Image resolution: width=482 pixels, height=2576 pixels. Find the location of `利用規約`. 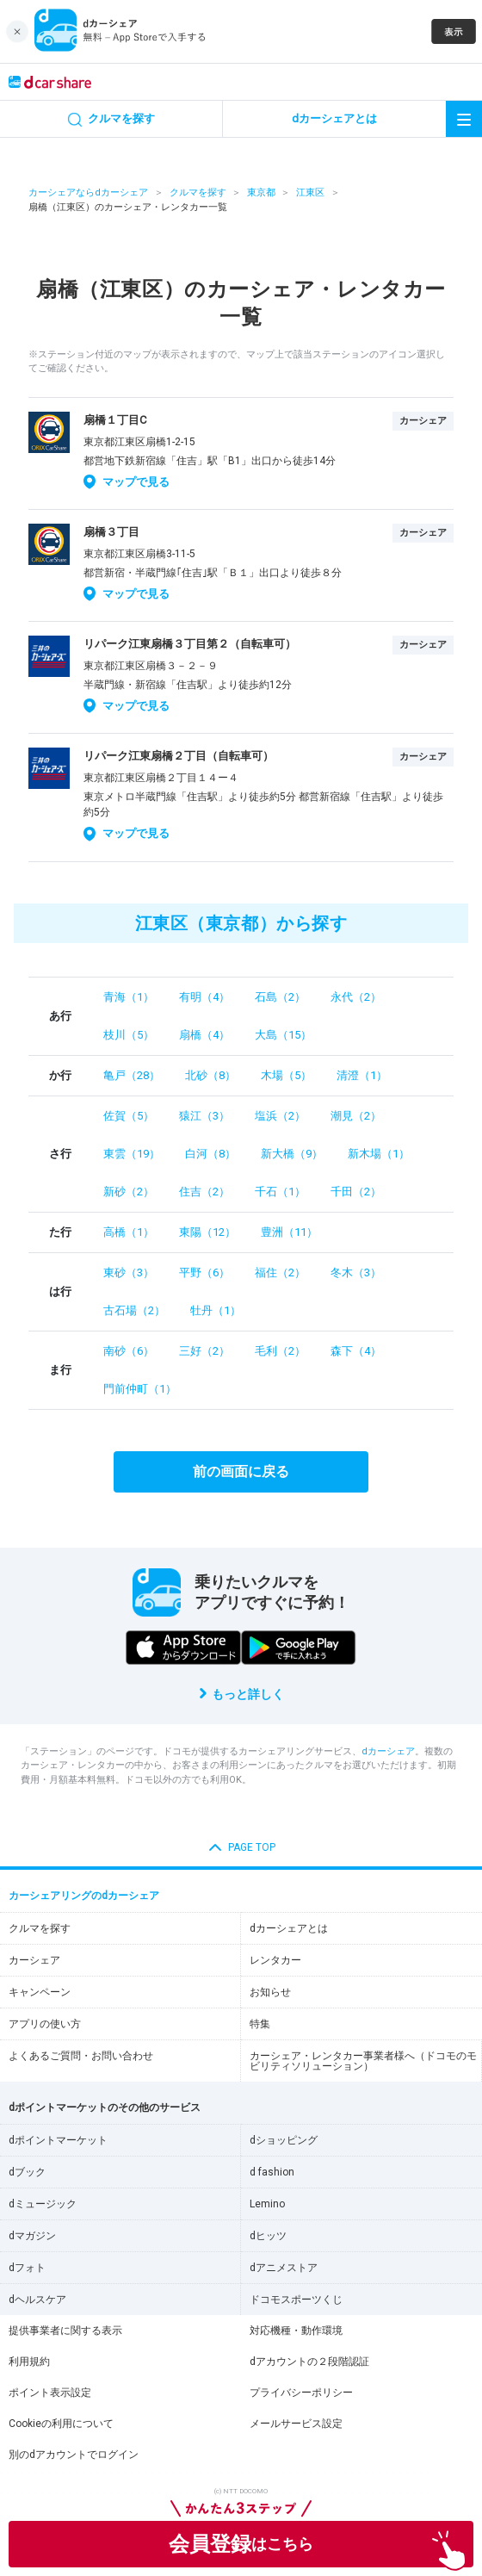

利用規約 is located at coordinates (29, 2362).